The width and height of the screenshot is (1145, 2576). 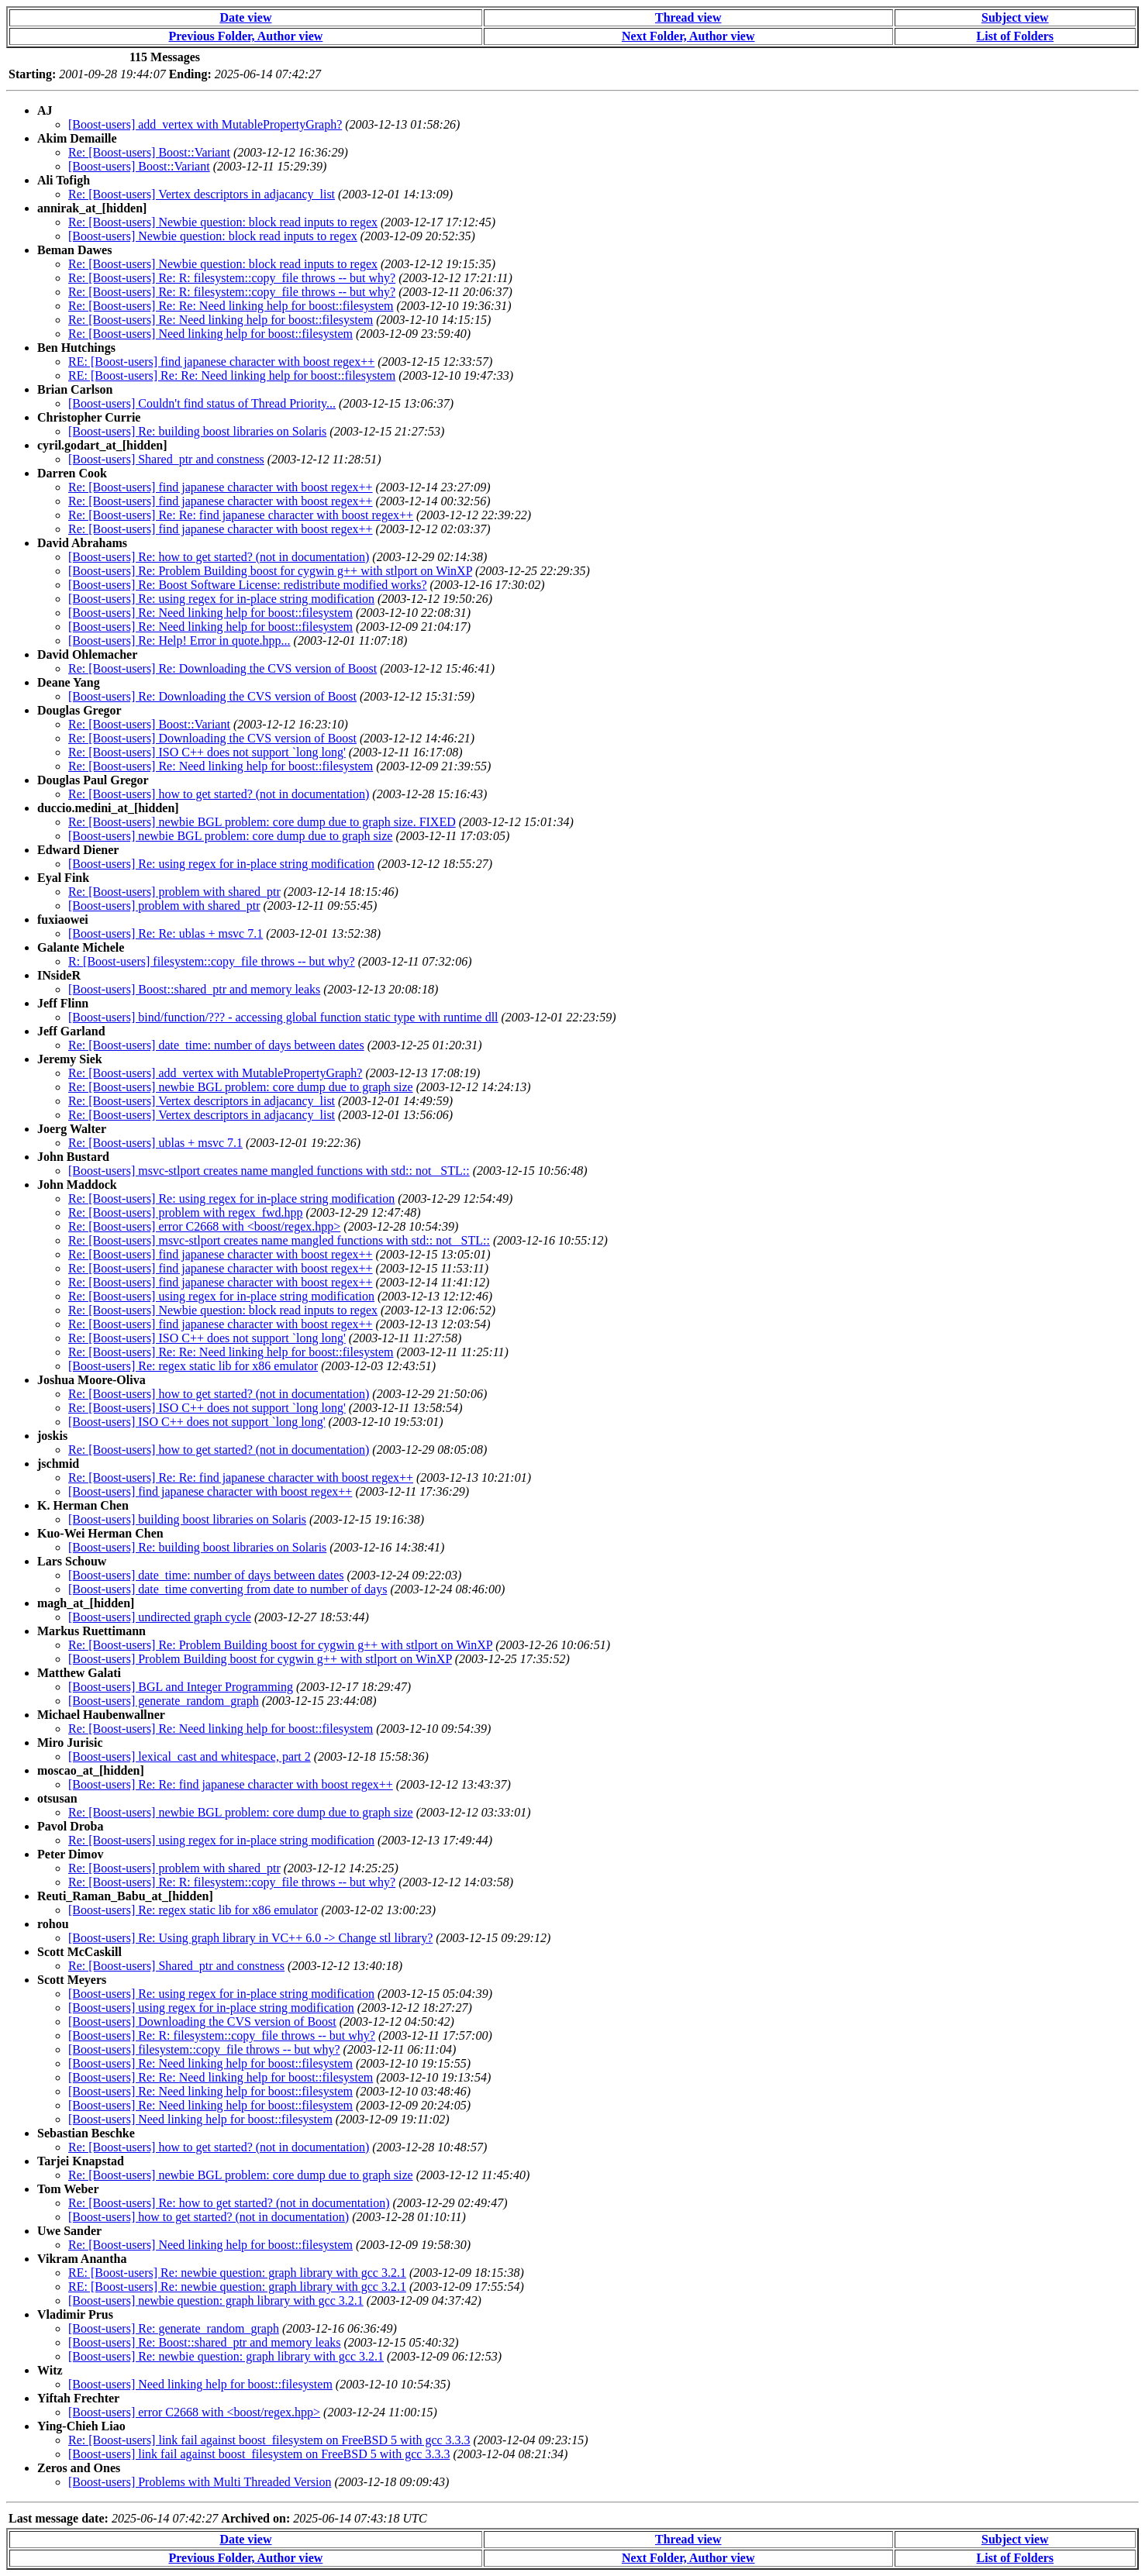 I want to click on [Boost-users] problem with shared_ptr, so click(x=164, y=905).